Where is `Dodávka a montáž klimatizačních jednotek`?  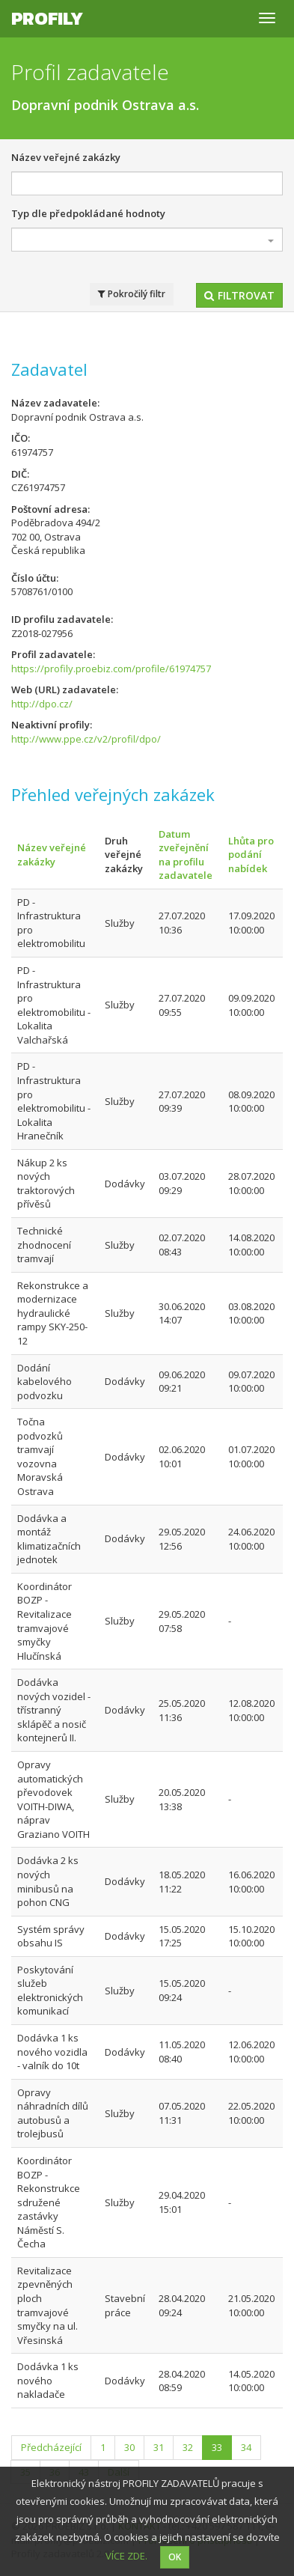 Dodávka a montáž klimatizačních jednotek is located at coordinates (49, 1539).